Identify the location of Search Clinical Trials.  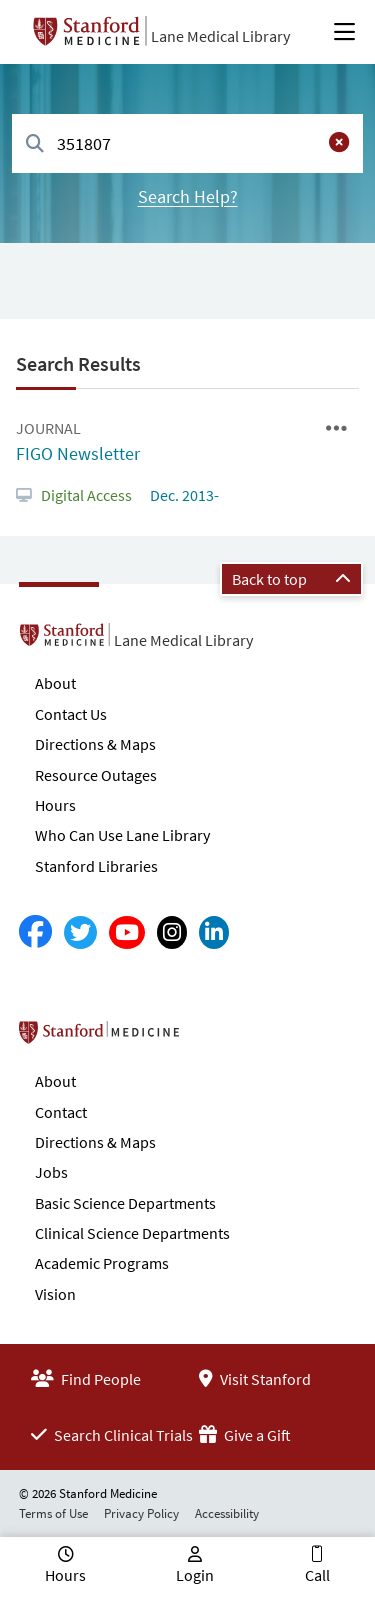
(112, 1435).